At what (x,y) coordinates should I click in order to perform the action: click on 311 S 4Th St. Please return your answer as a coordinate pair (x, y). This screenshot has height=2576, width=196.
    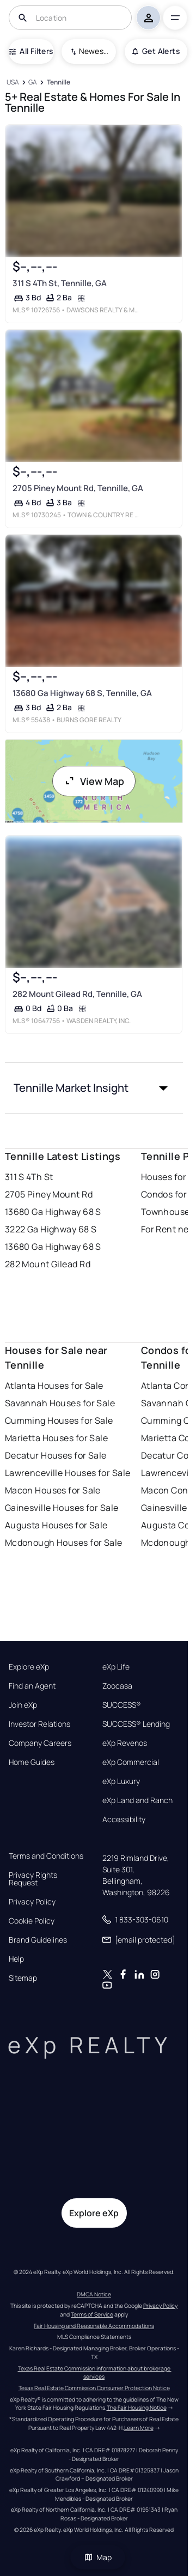
    Looking at the image, I should click on (29, 1177).